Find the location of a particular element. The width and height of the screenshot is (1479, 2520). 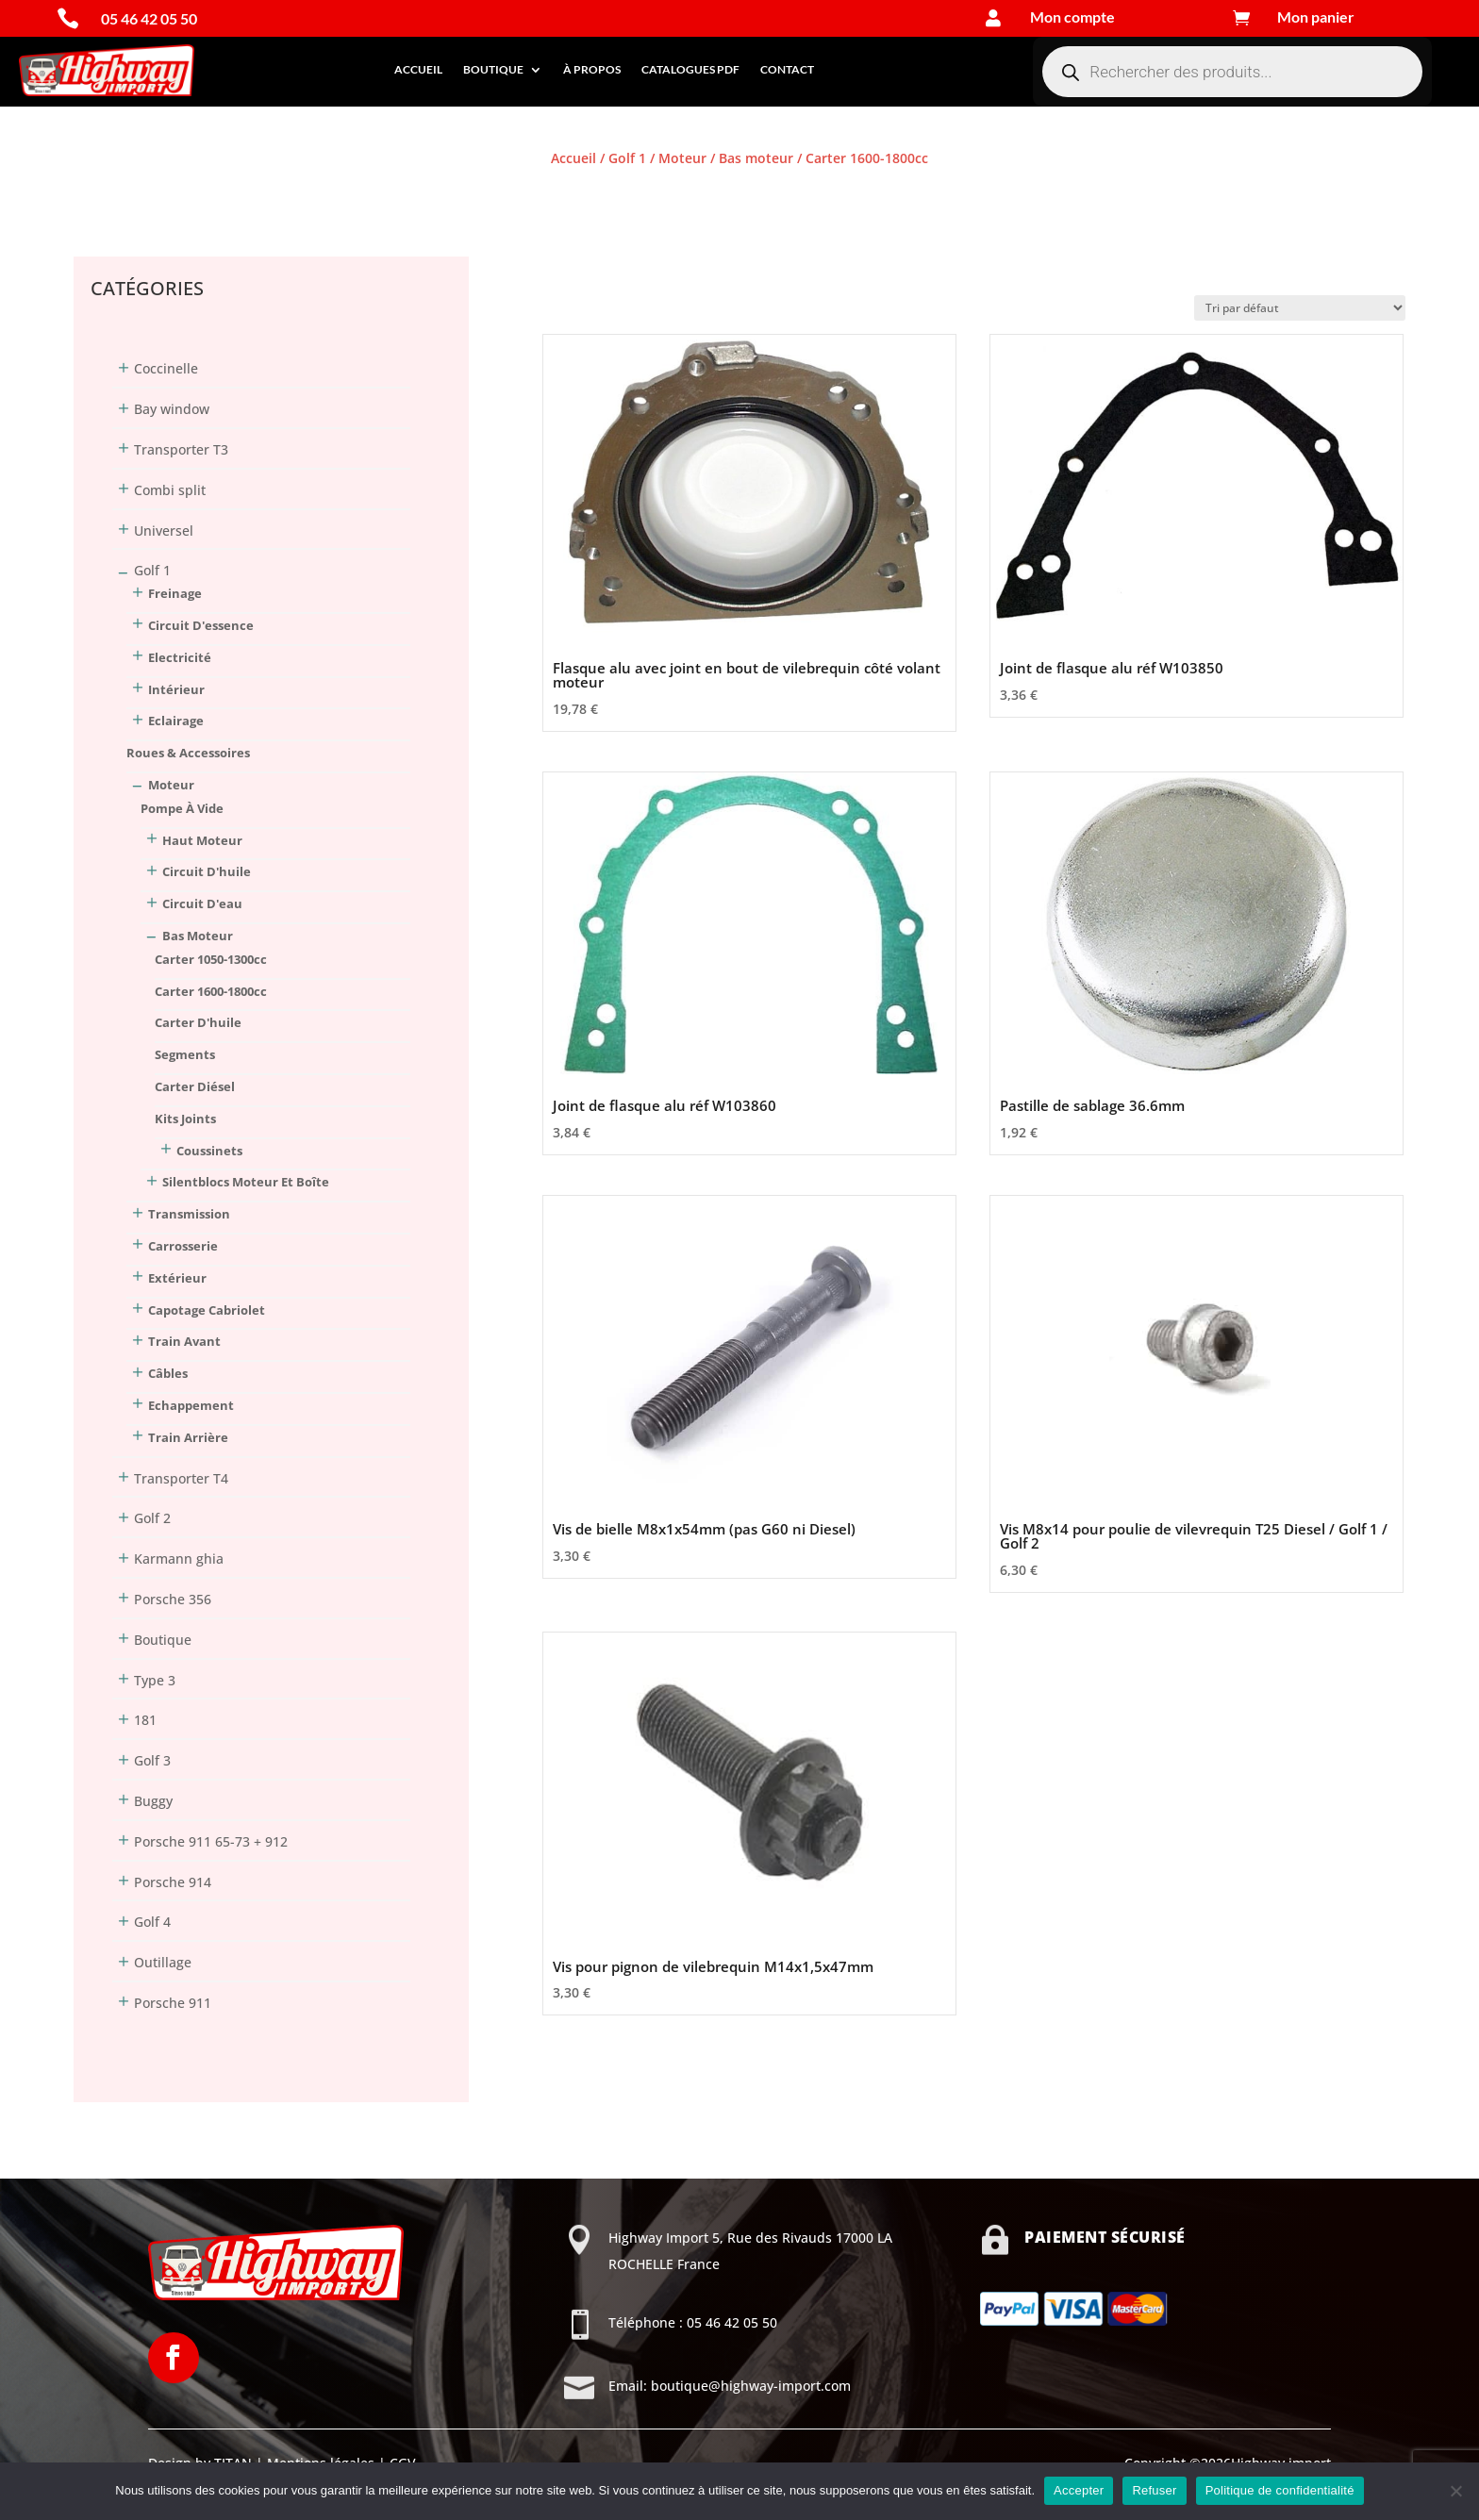

Porsche 911 is located at coordinates (172, 2003).